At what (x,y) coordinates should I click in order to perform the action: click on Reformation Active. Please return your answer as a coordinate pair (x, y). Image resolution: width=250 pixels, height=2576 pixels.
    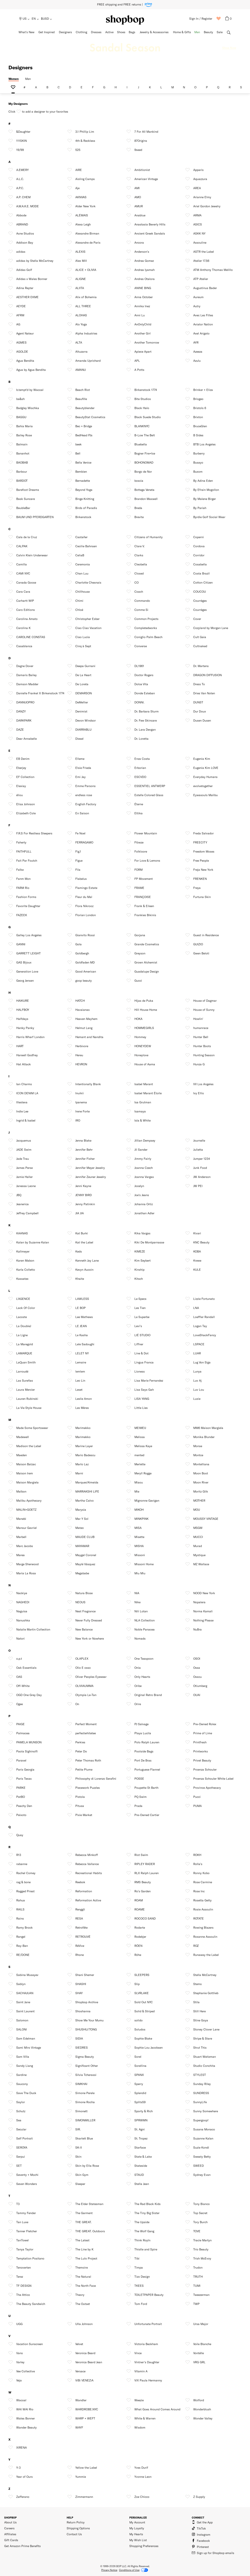
    Looking at the image, I should click on (88, 1900).